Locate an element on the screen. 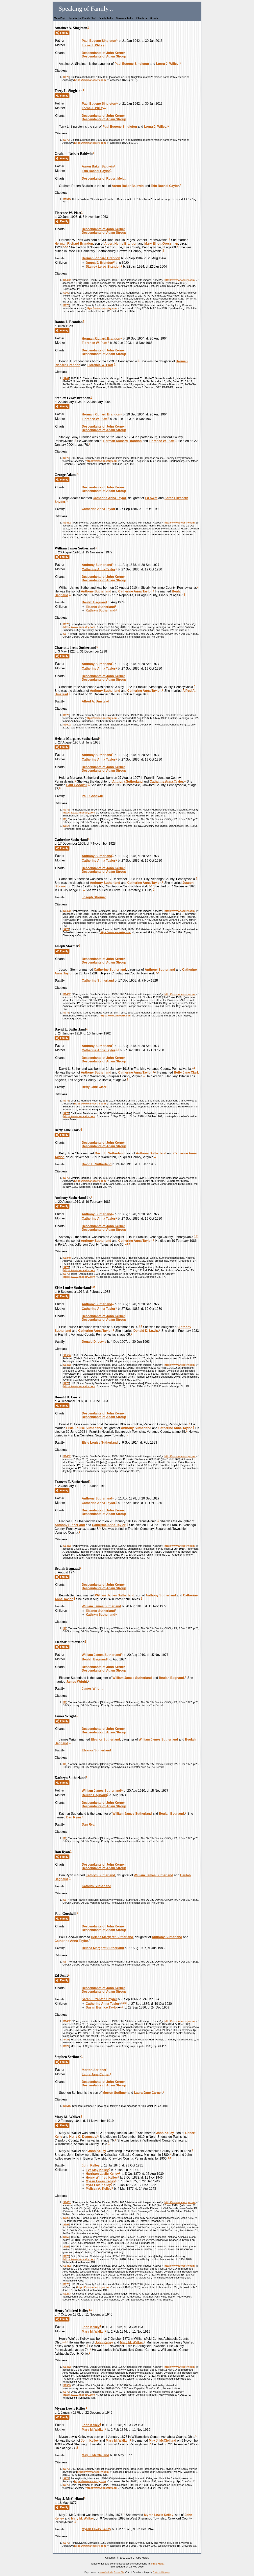 This screenshot has width=254, height=2576. S1462 is located at coordinates (67, 279).